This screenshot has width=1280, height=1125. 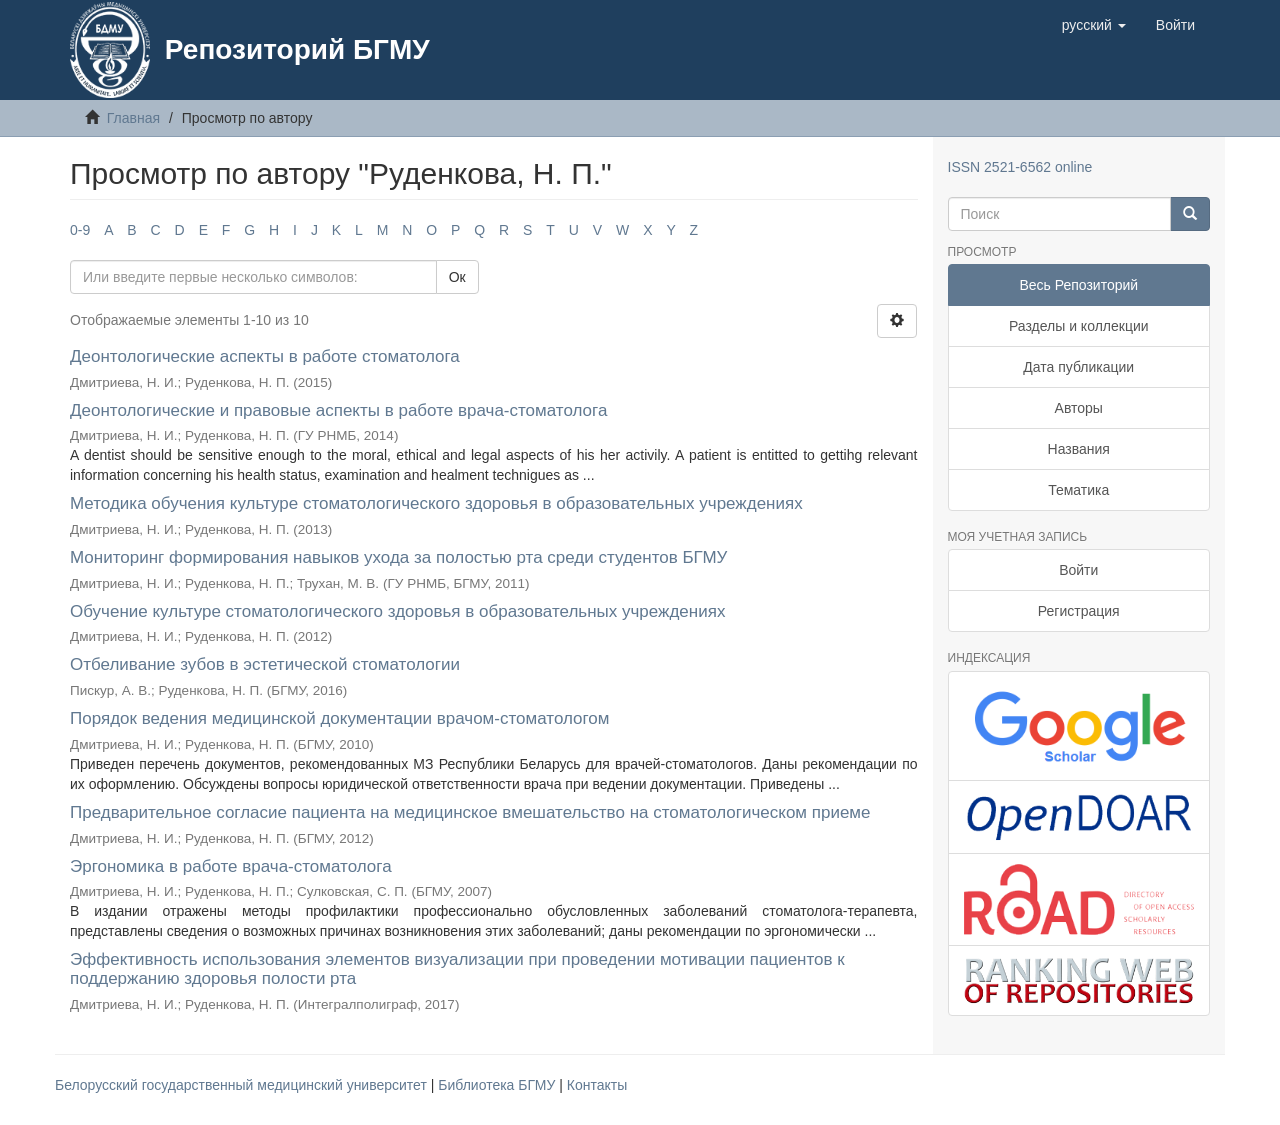 What do you see at coordinates (436, 503) in the screenshot?
I see `Методика обучения культуре стоматологического здоровья в образовательных учреждениях` at bounding box center [436, 503].